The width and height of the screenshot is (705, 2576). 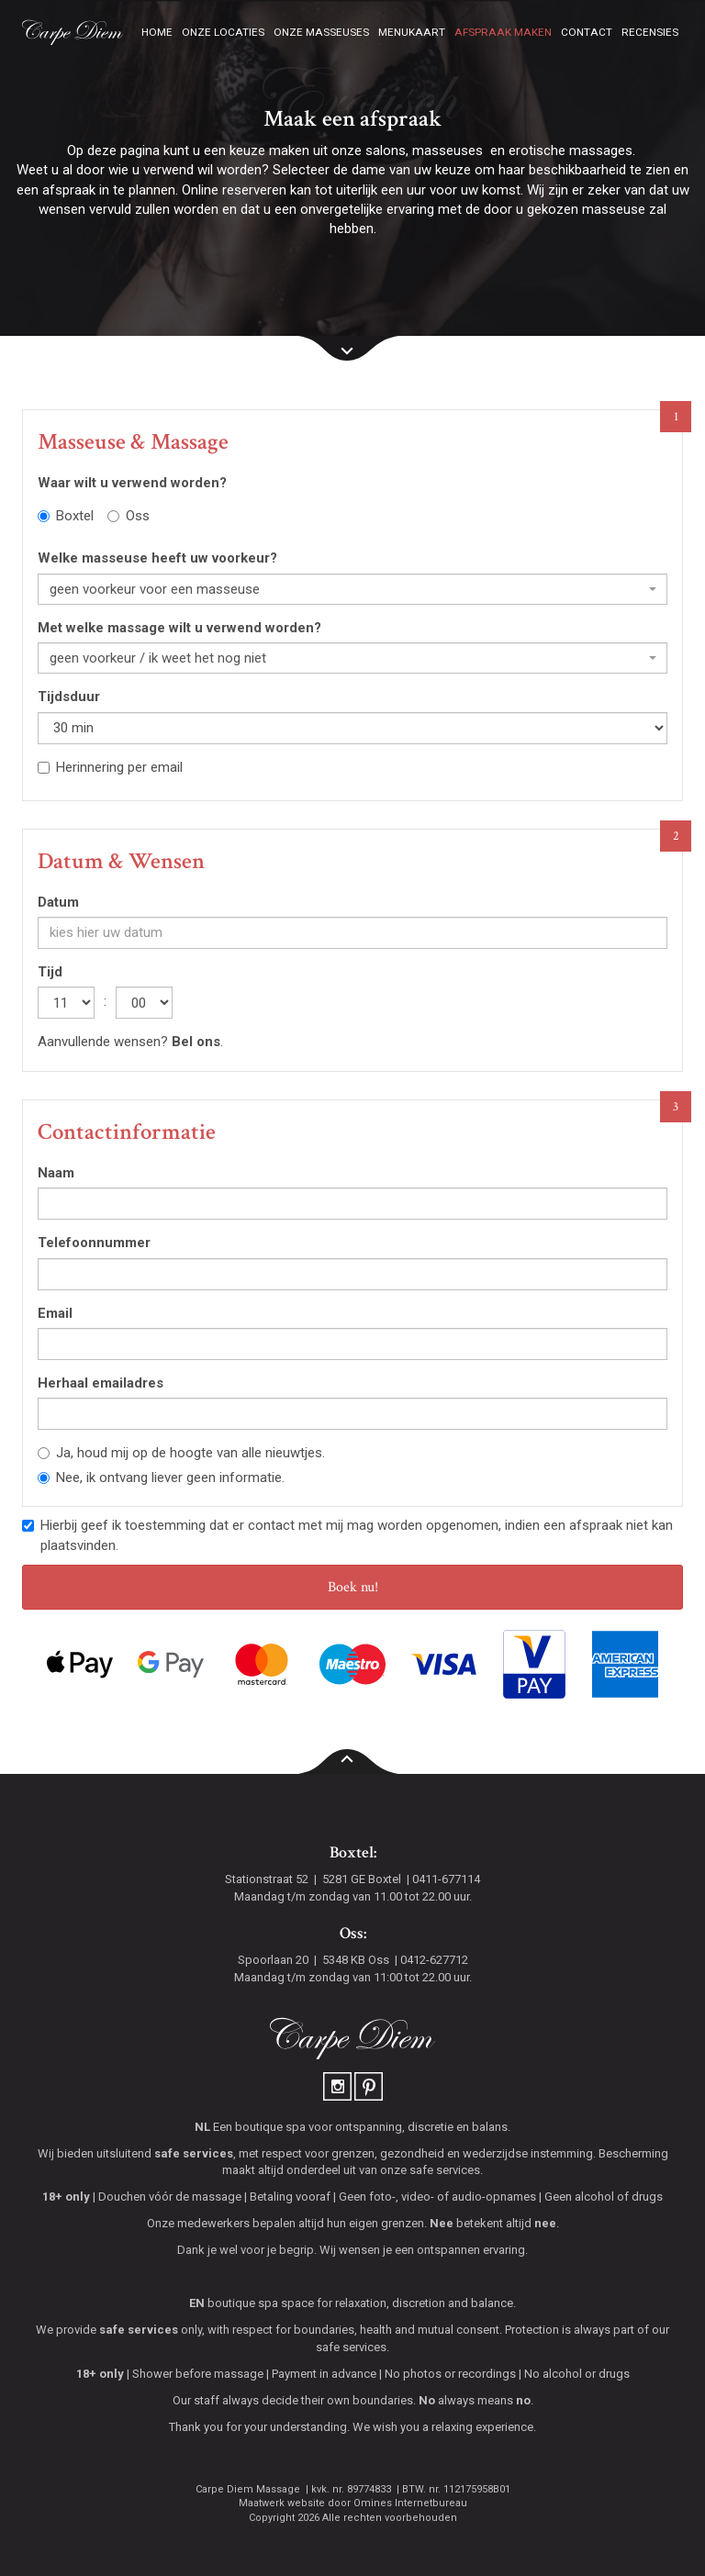 What do you see at coordinates (321, 32) in the screenshot?
I see `Onze masseuses` at bounding box center [321, 32].